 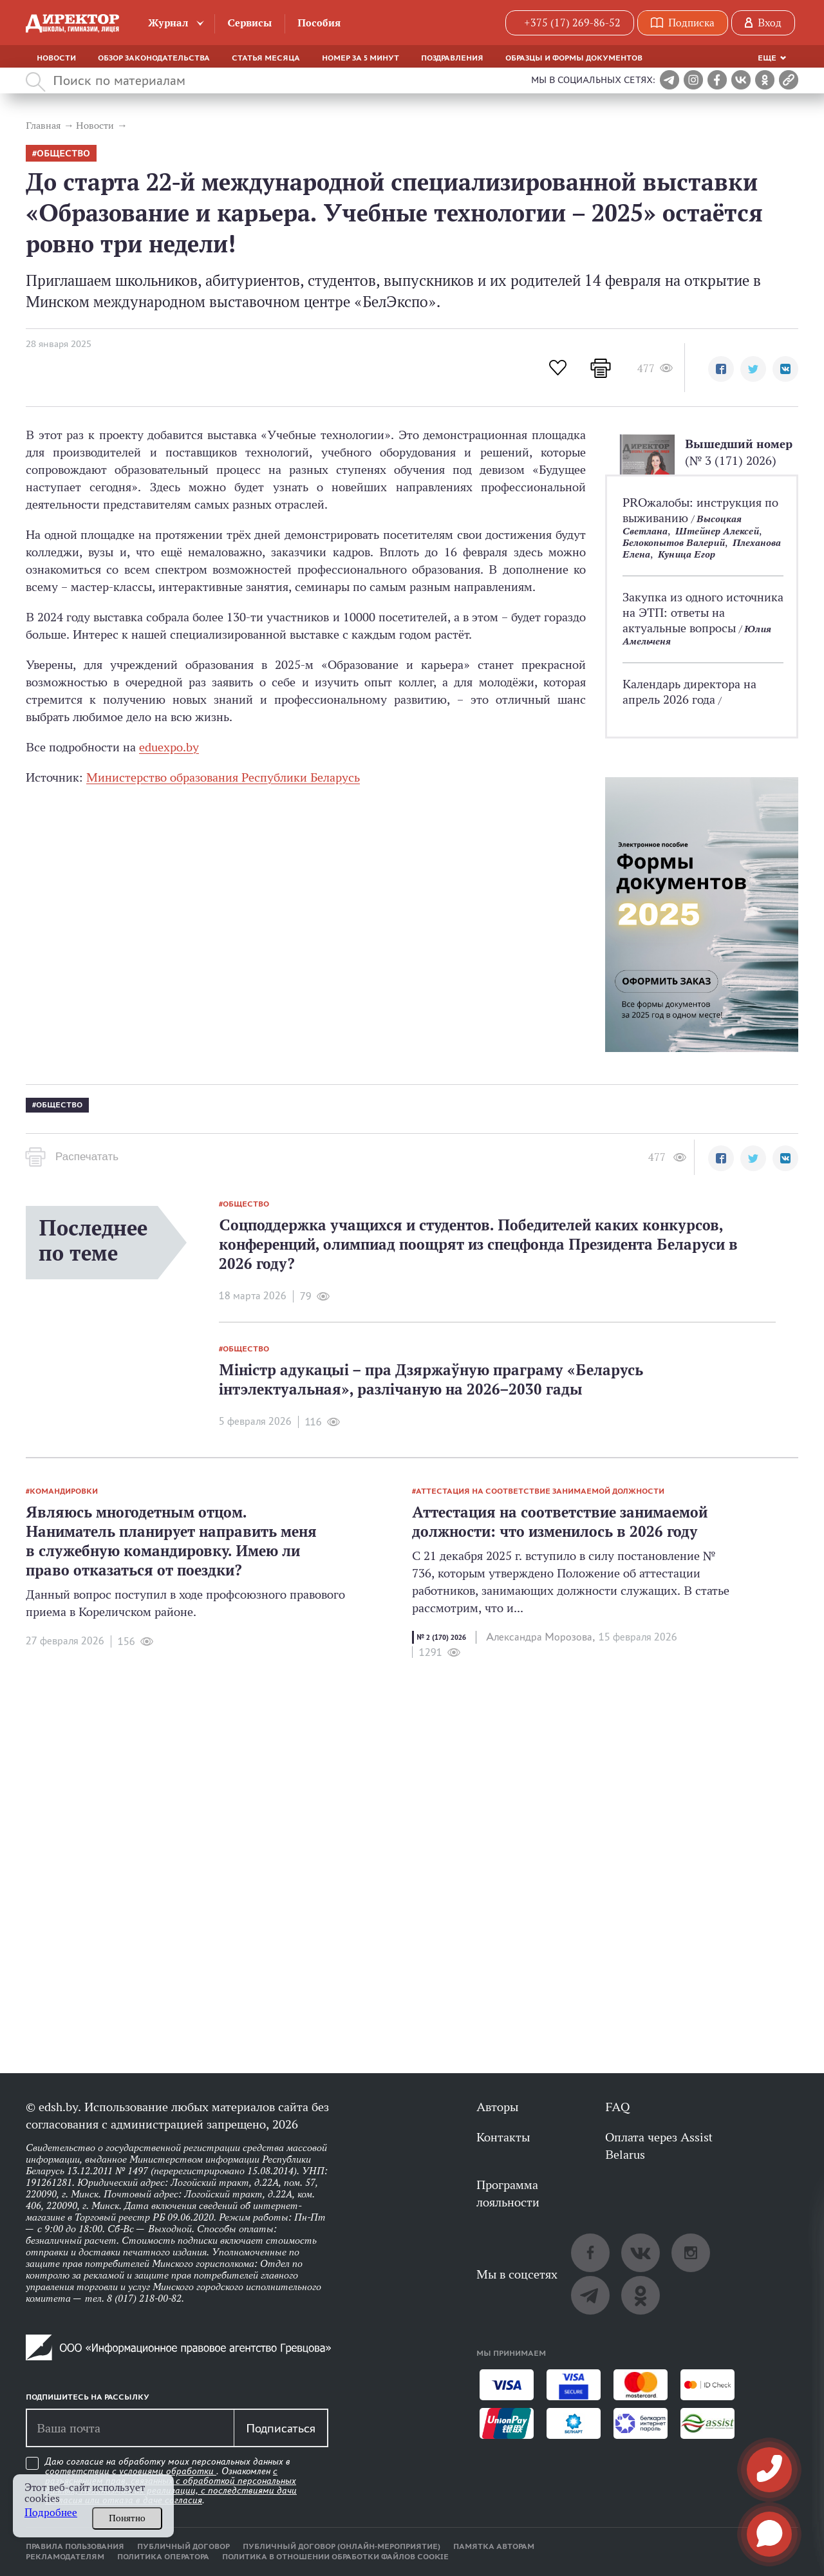 What do you see at coordinates (223, 777) in the screenshot?
I see `Министерство образования Республики Беларусь` at bounding box center [223, 777].